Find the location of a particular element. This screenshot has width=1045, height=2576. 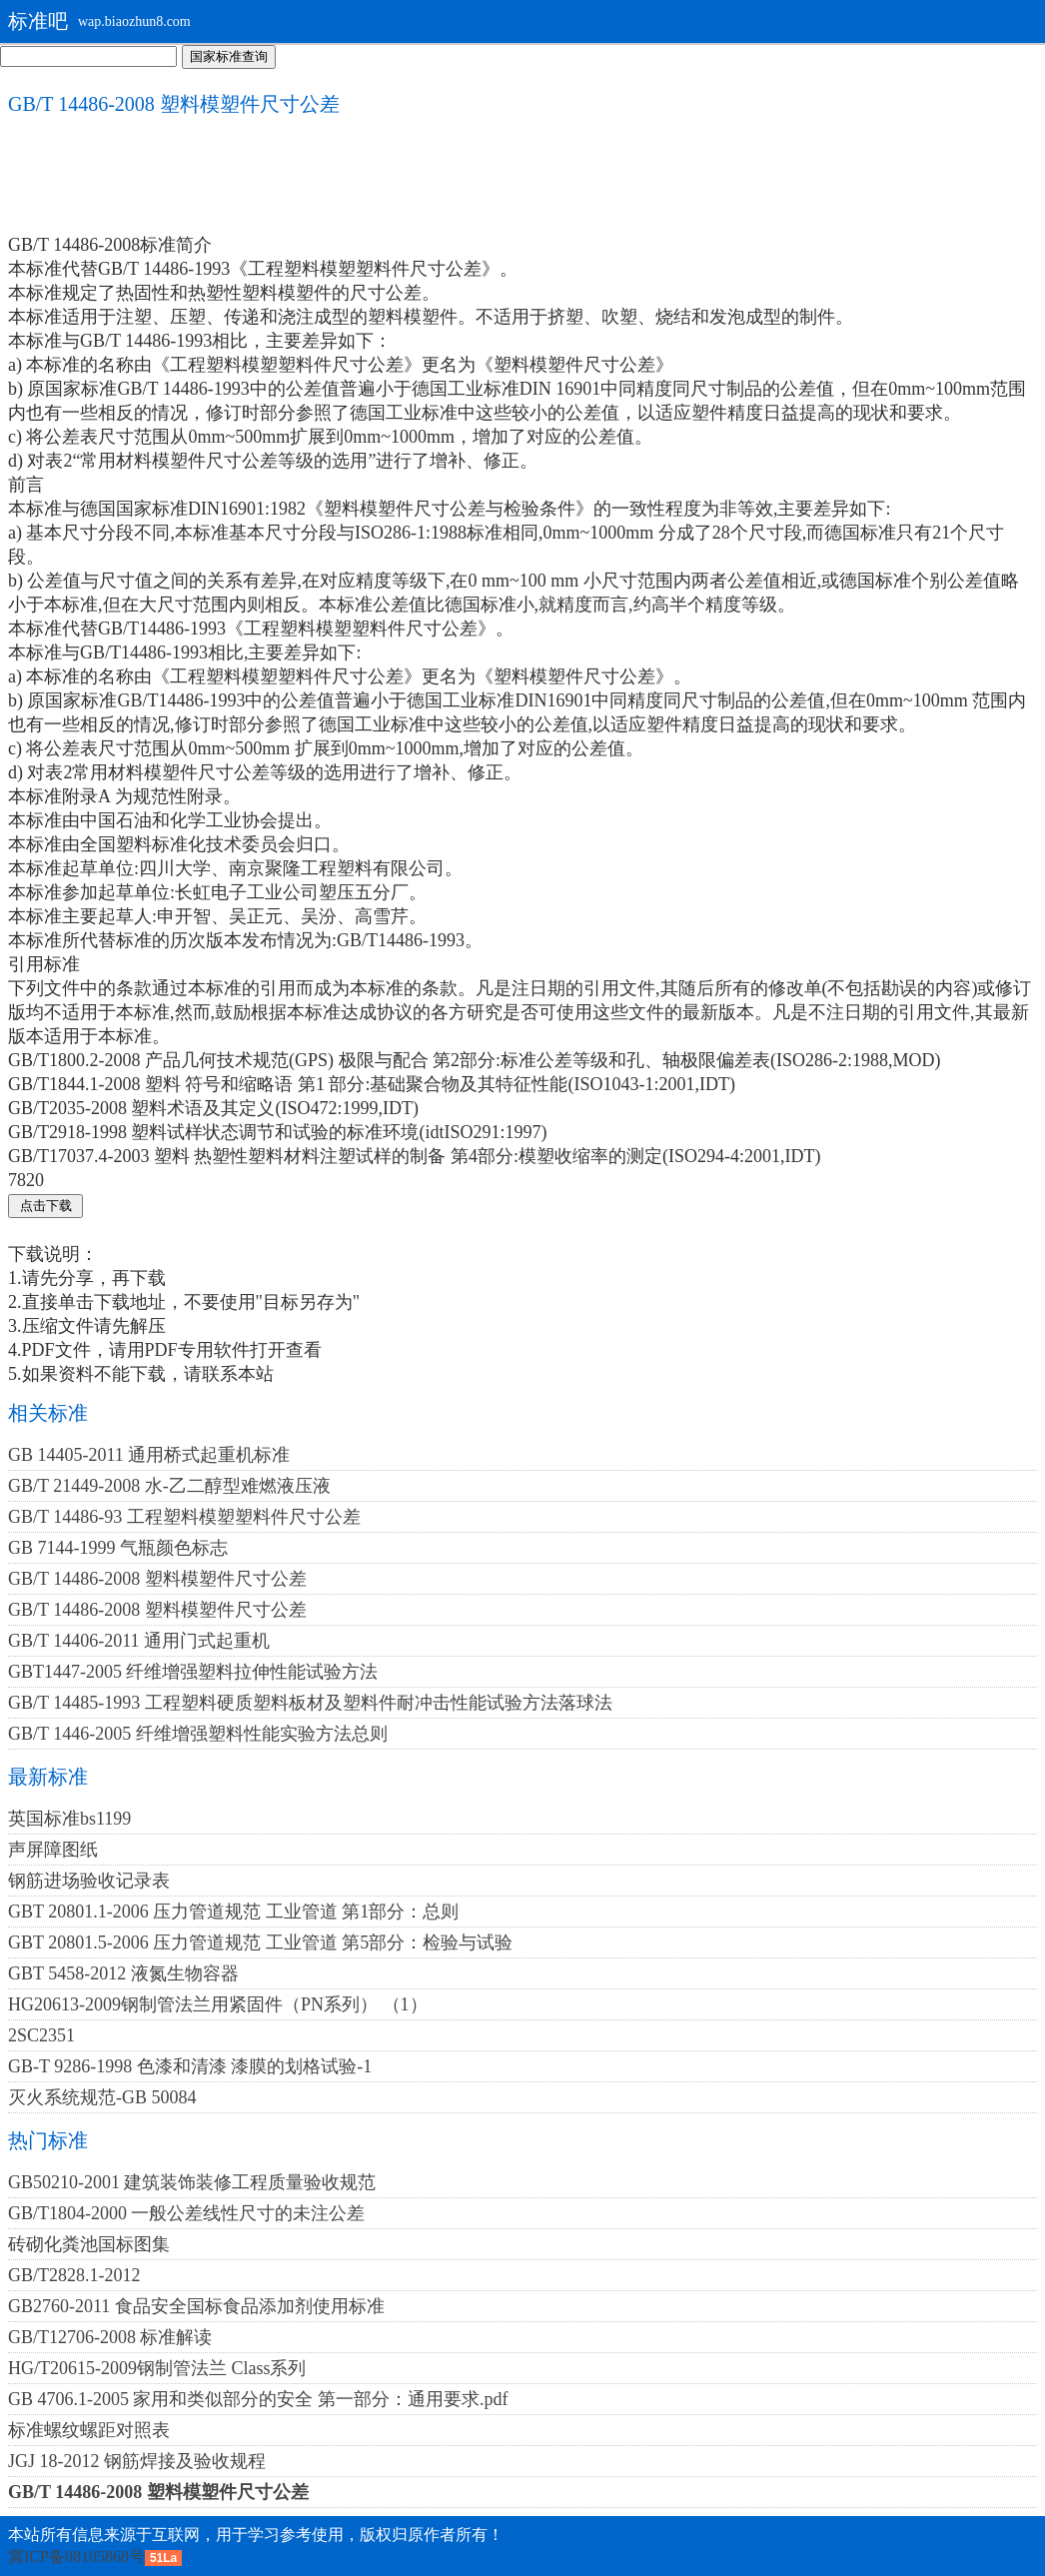

砖砌化粪池国标图集 is located at coordinates (89, 2244).